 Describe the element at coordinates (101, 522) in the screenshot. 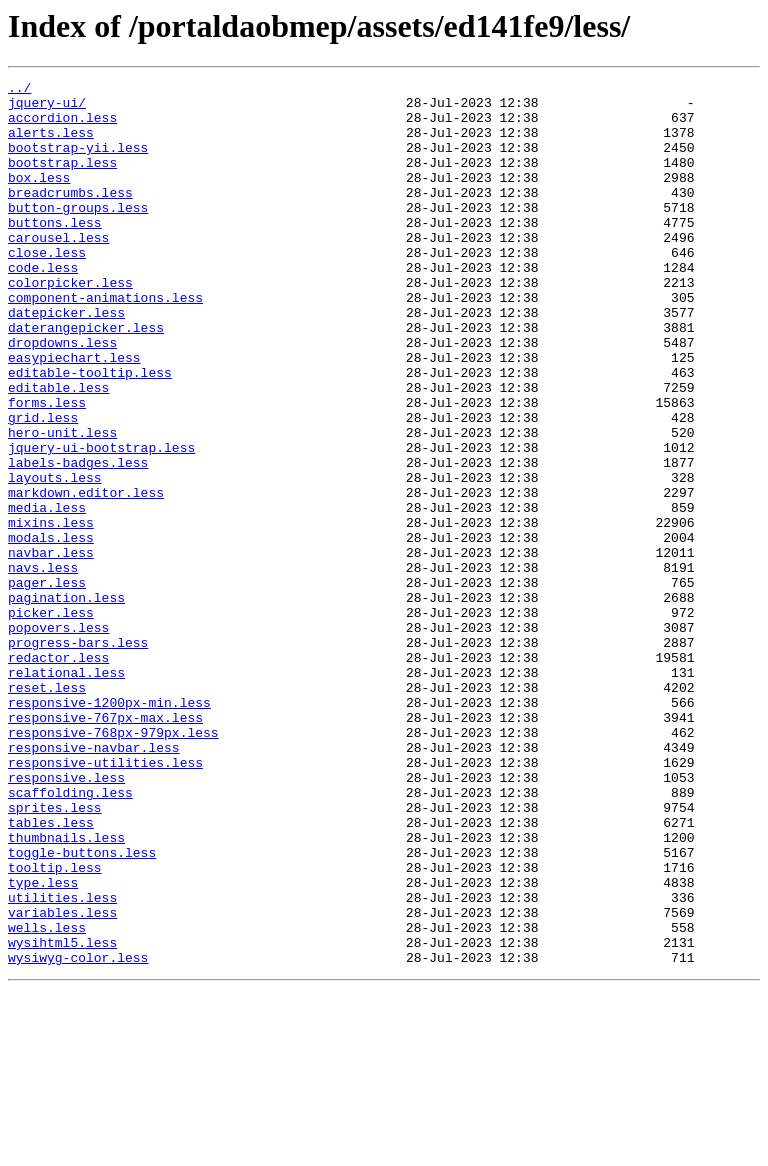

I see `jquery-ui-bootstrap.less` at that location.